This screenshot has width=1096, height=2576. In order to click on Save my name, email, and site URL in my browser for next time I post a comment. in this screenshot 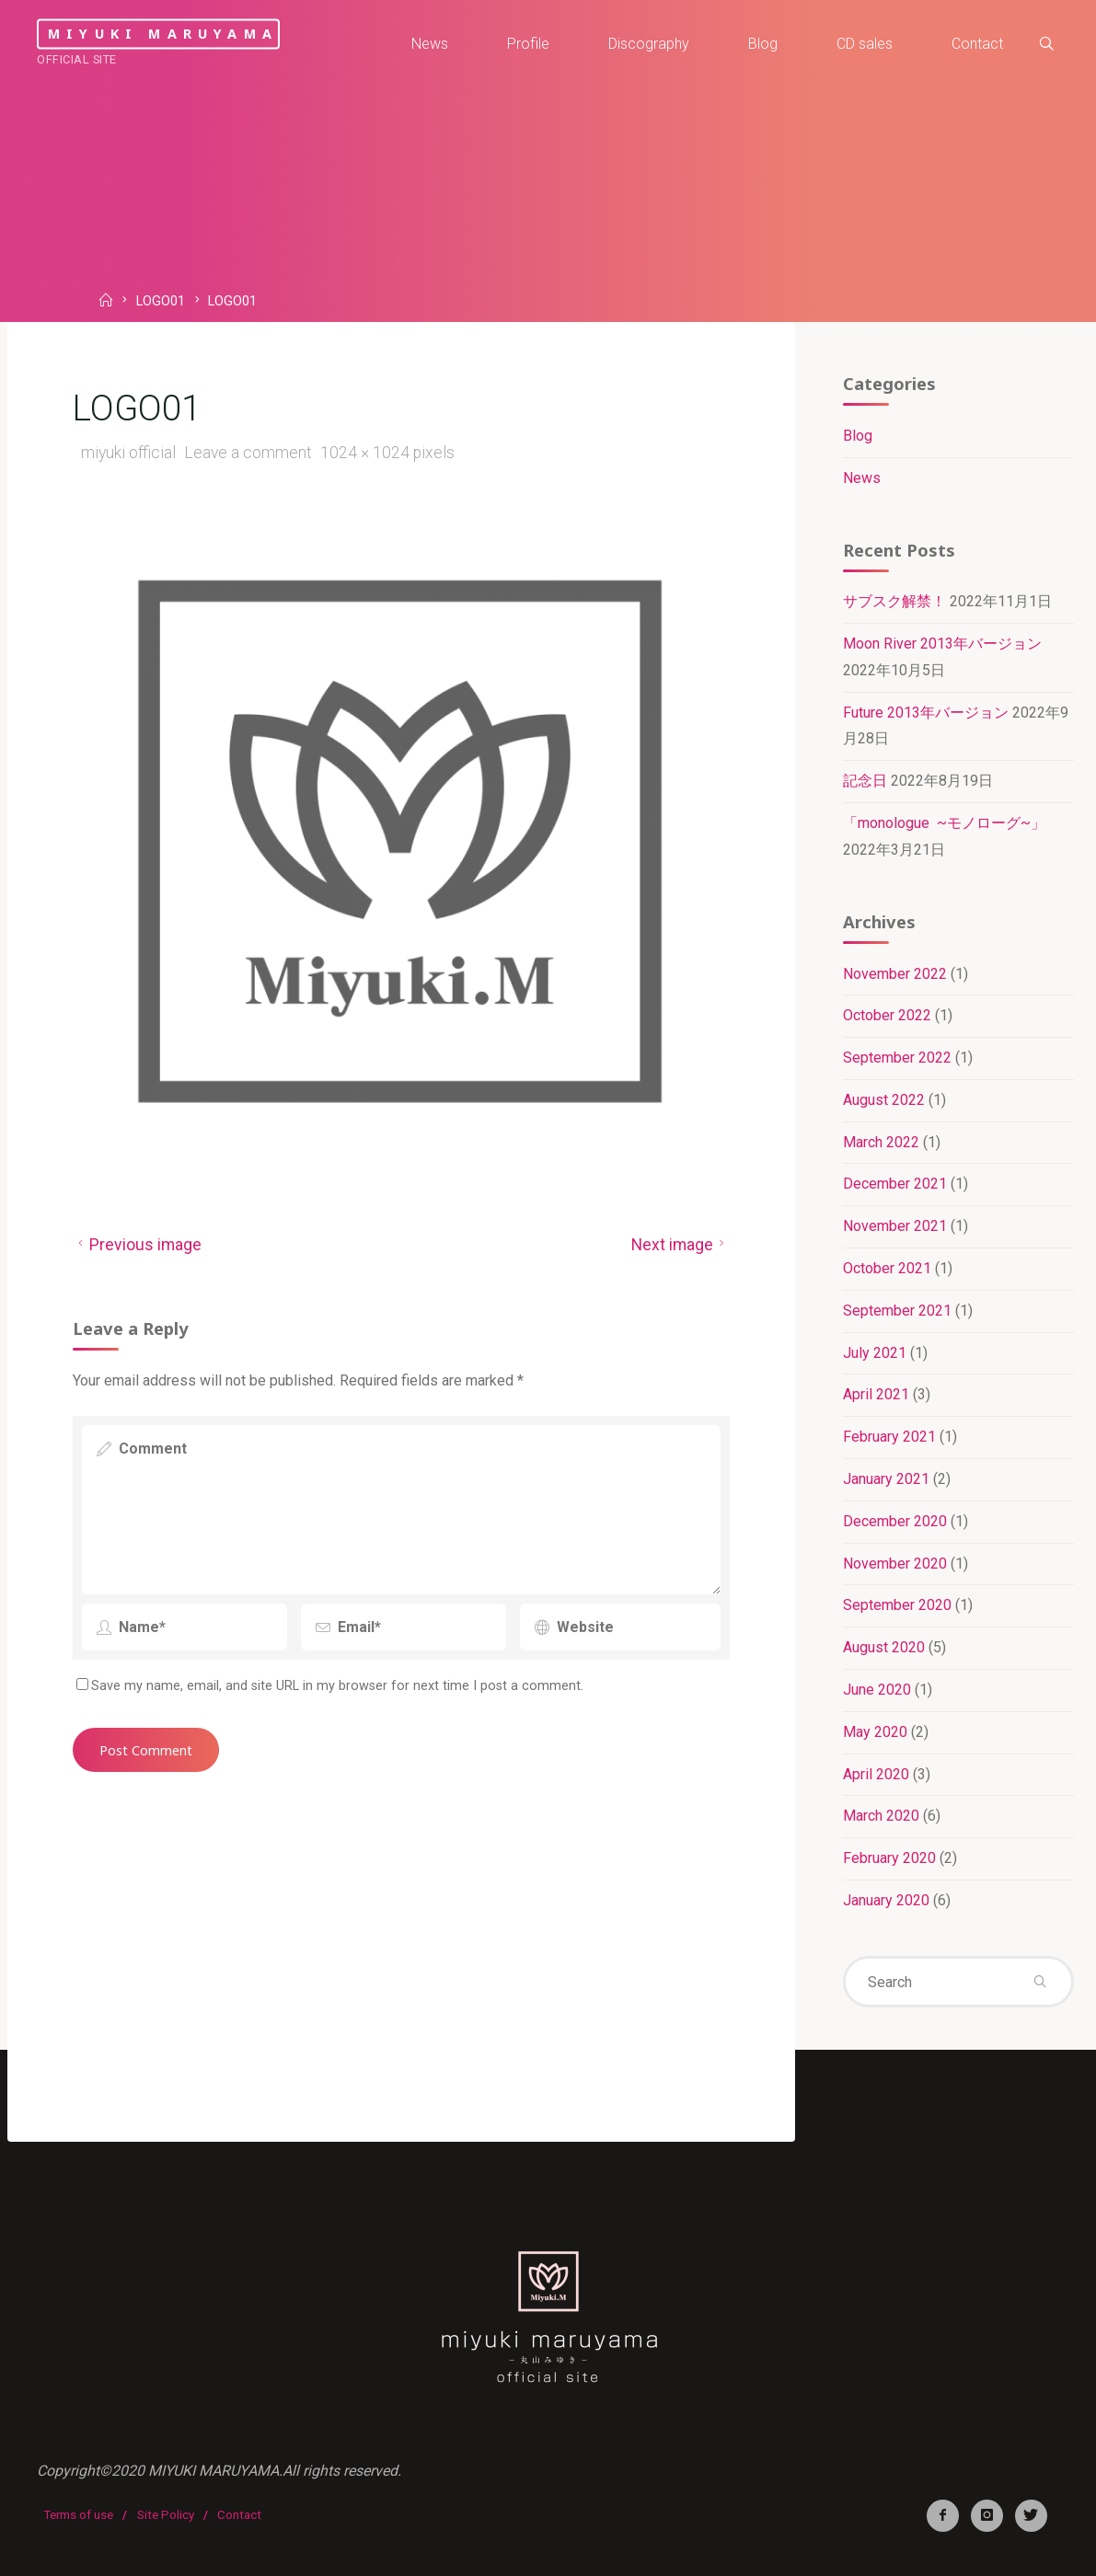, I will do `click(329, 1686)`.